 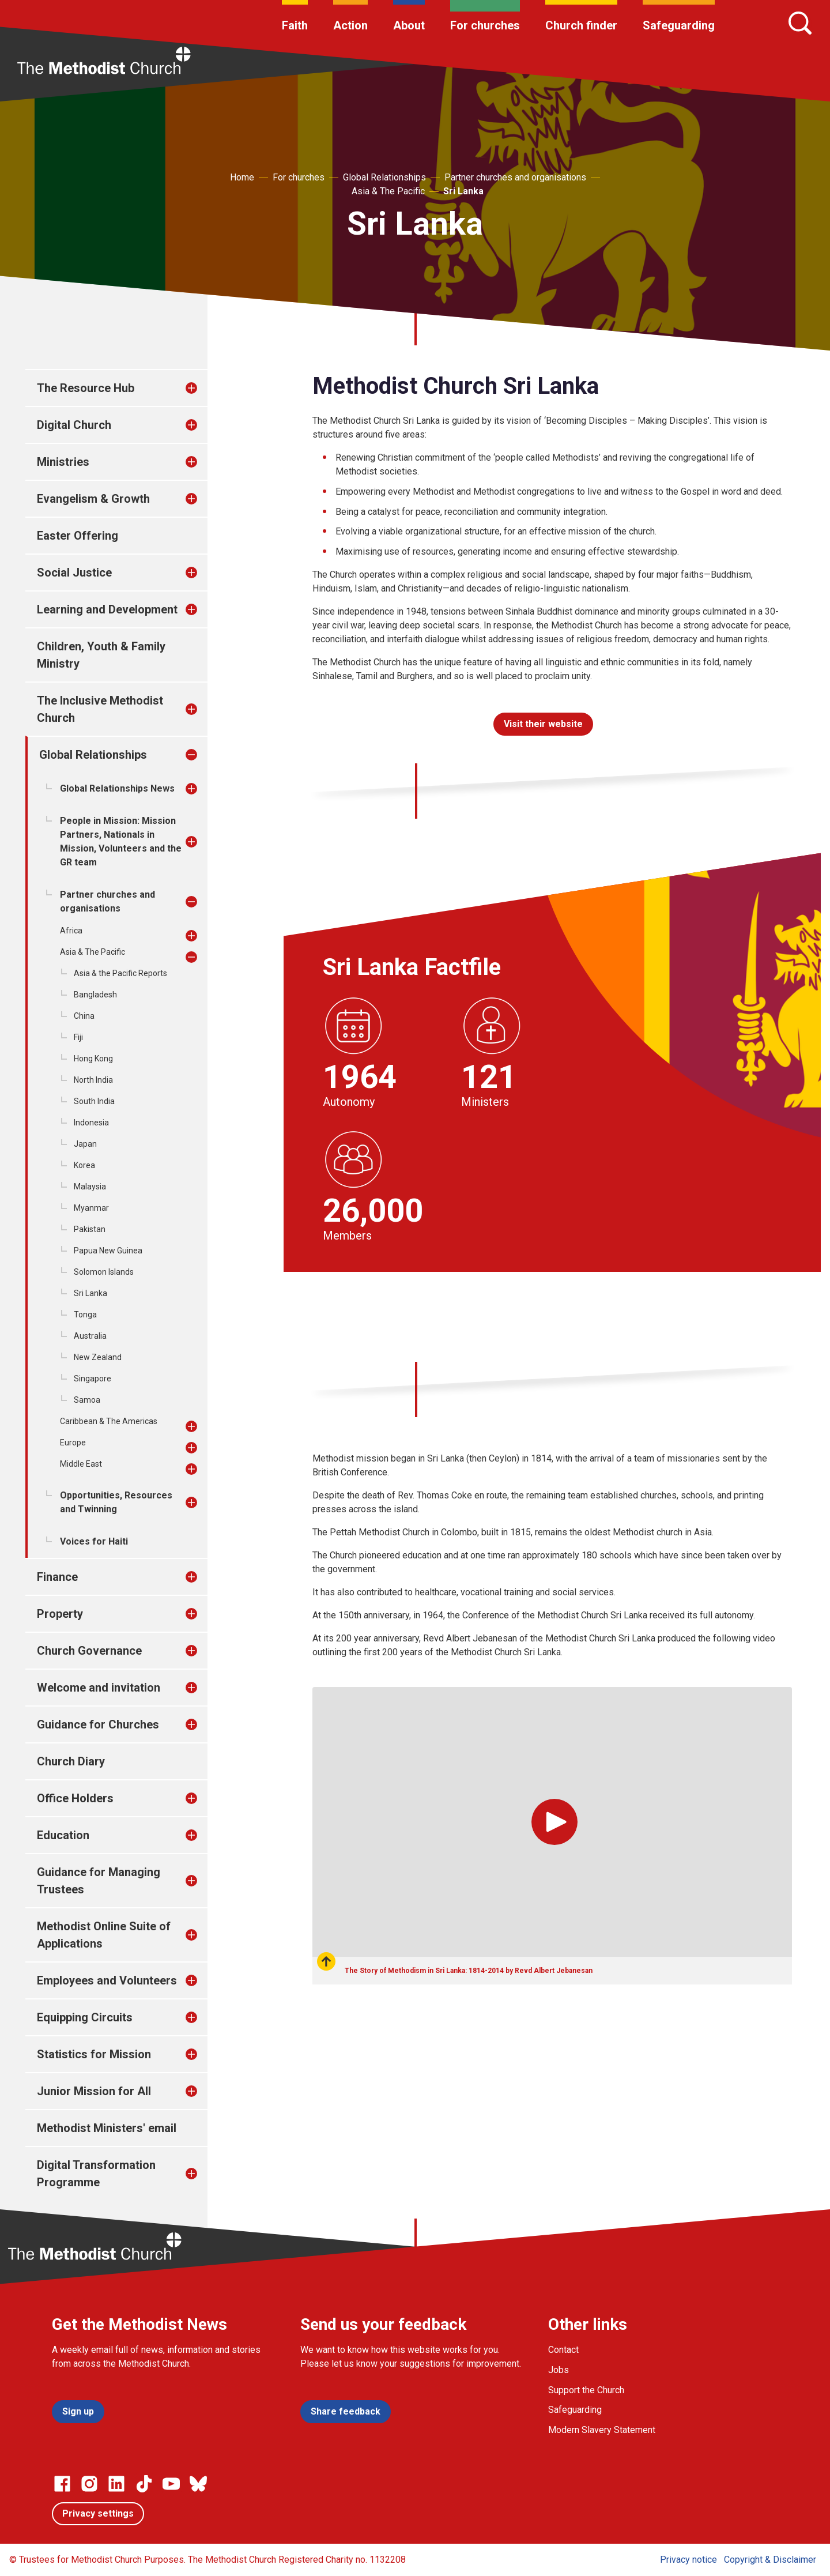 I want to click on Copyright & Disclaimer, so click(x=770, y=2559).